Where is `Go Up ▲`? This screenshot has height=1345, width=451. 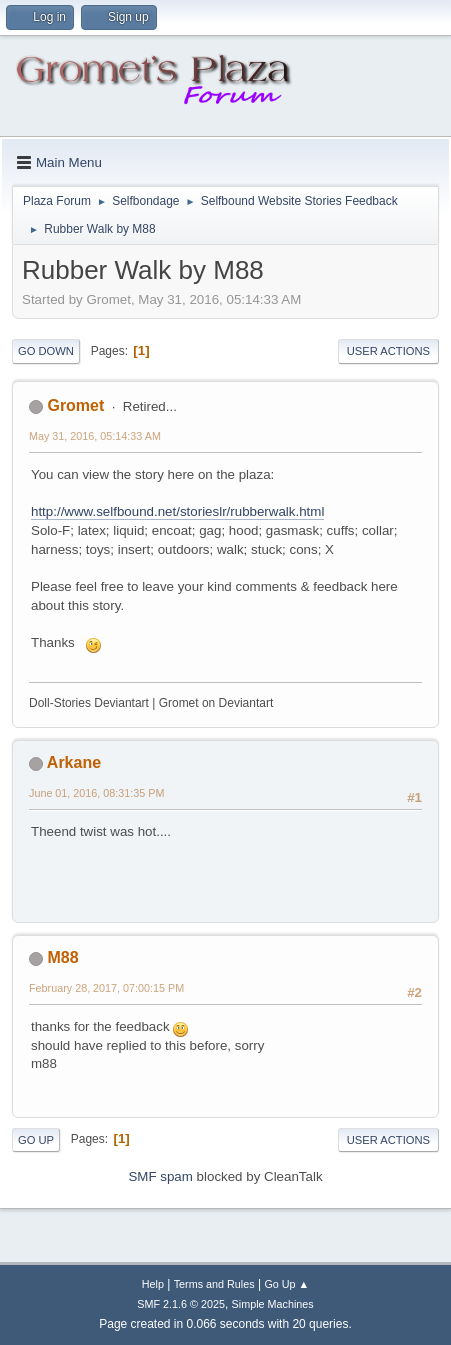
Go Up ▲ is located at coordinates (286, 1284).